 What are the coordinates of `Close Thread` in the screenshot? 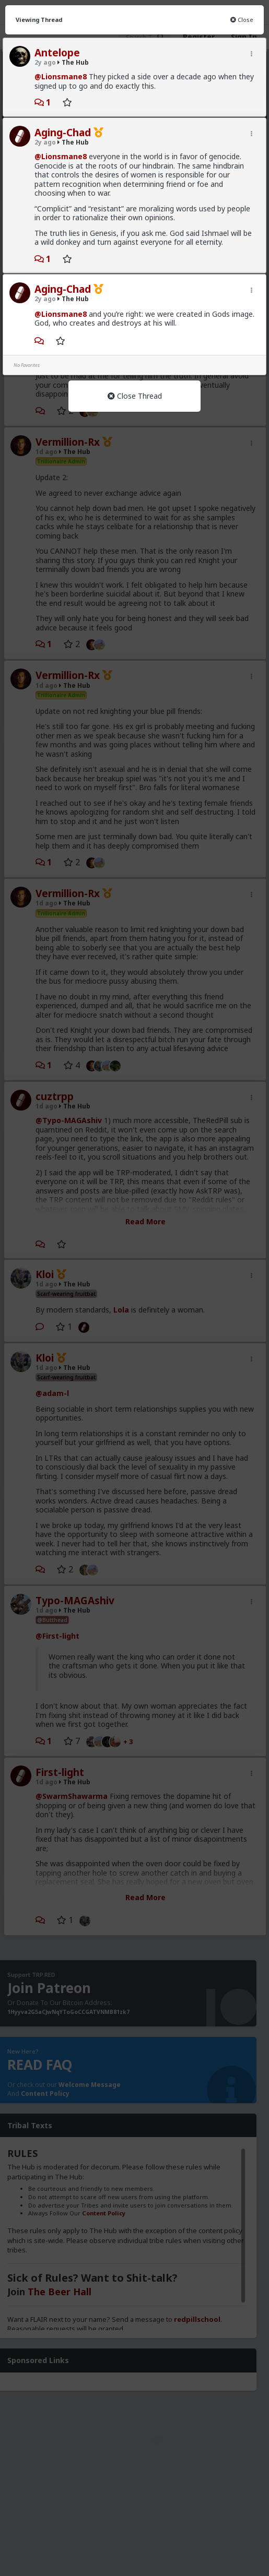 It's located at (135, 396).